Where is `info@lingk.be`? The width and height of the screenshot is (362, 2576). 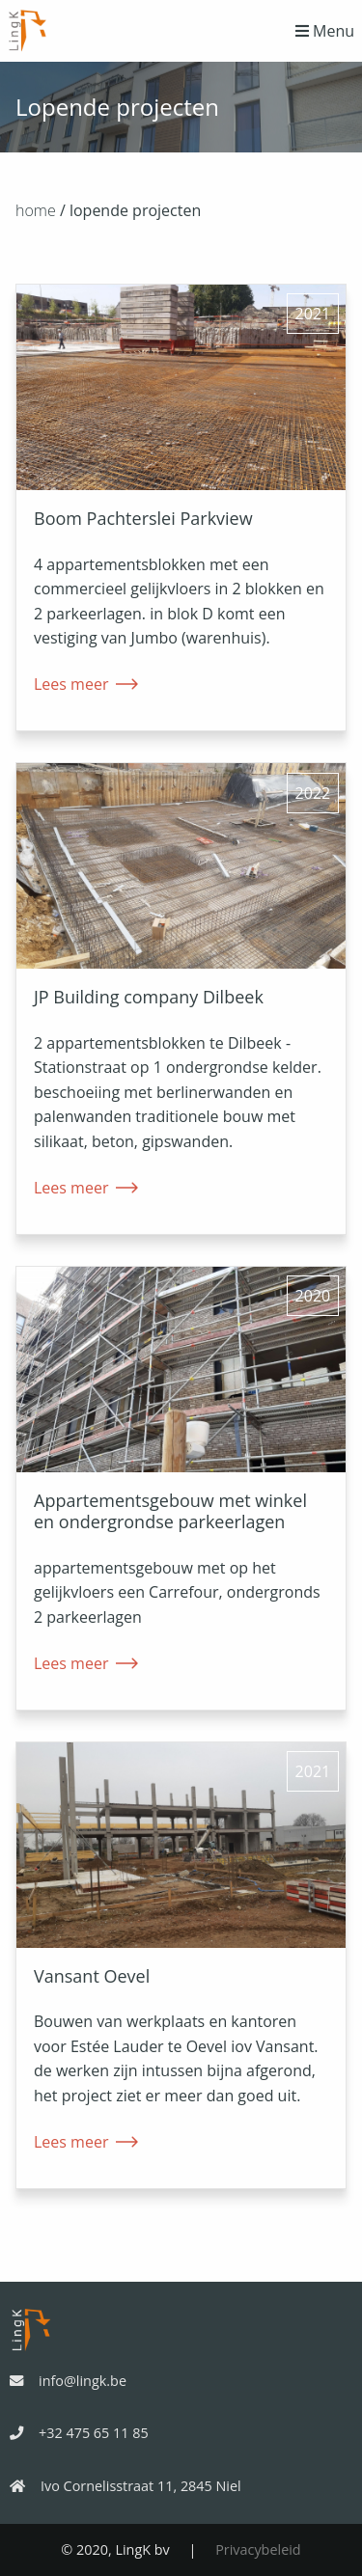
info@lingk.be is located at coordinates (68, 2380).